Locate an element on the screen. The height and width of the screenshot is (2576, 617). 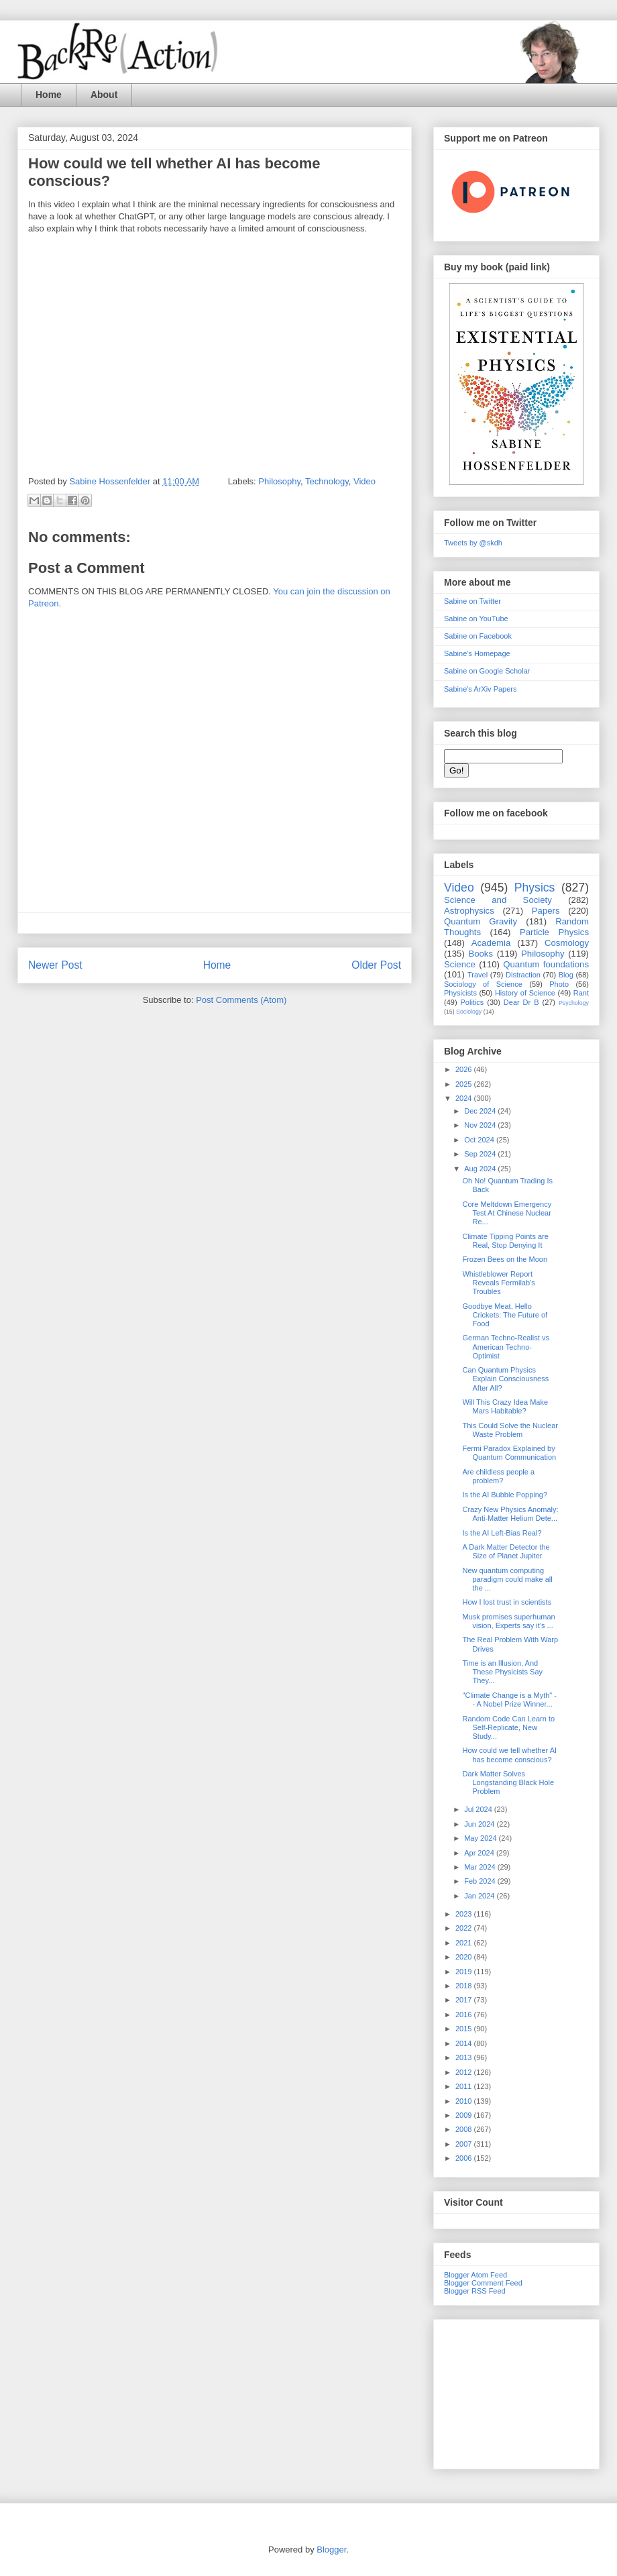
Core Meltdown Emergency Test At Chinese Nuclear Re... is located at coordinates (506, 1213).